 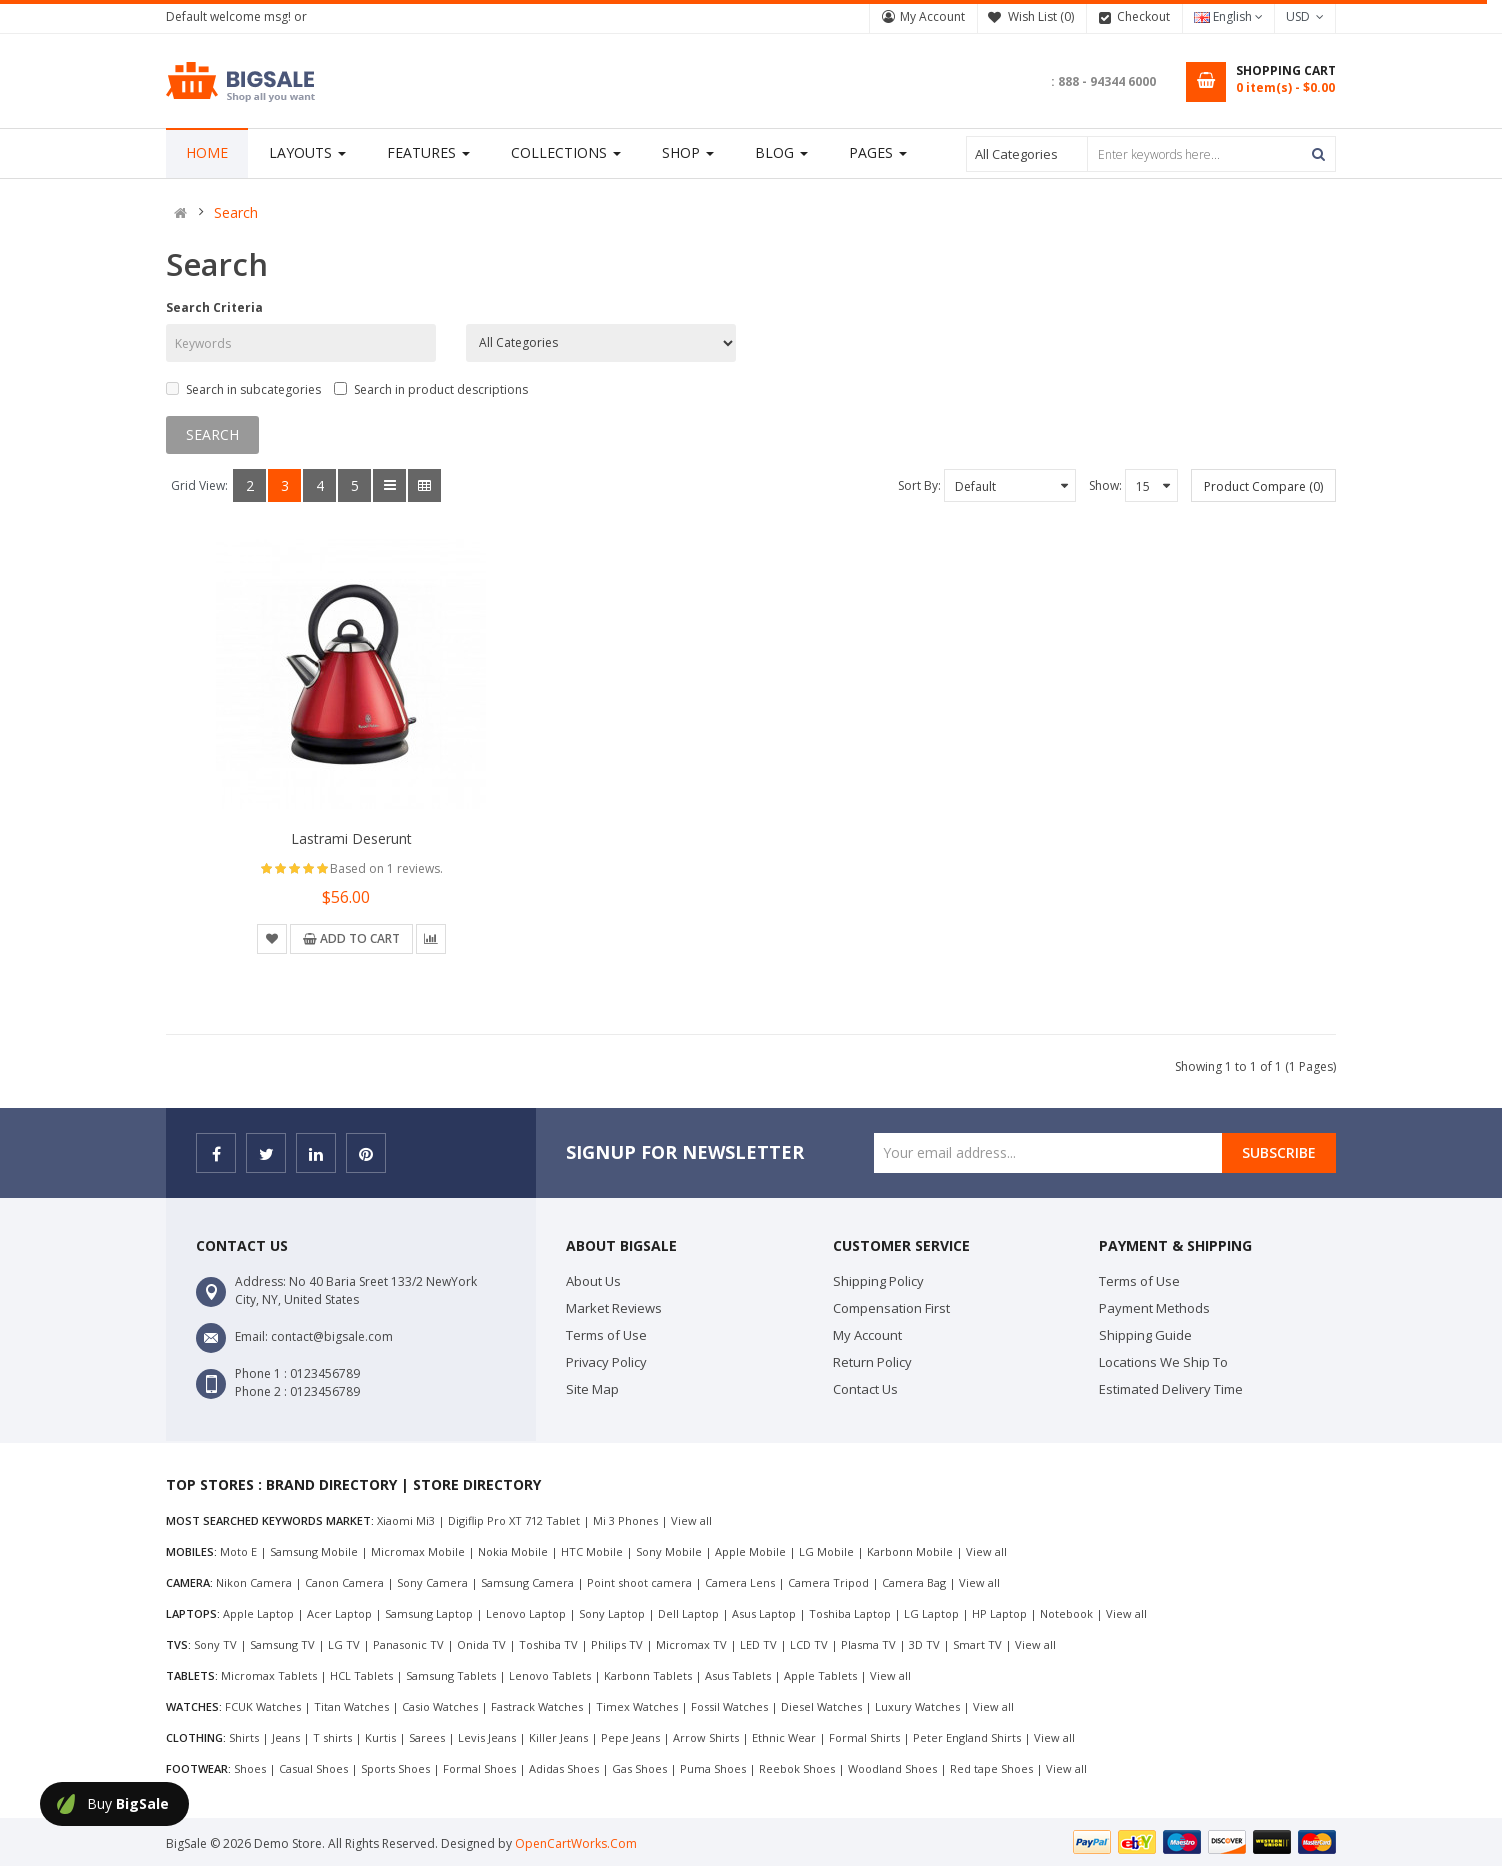 I want to click on Sony Mobile, so click(x=669, y=1551).